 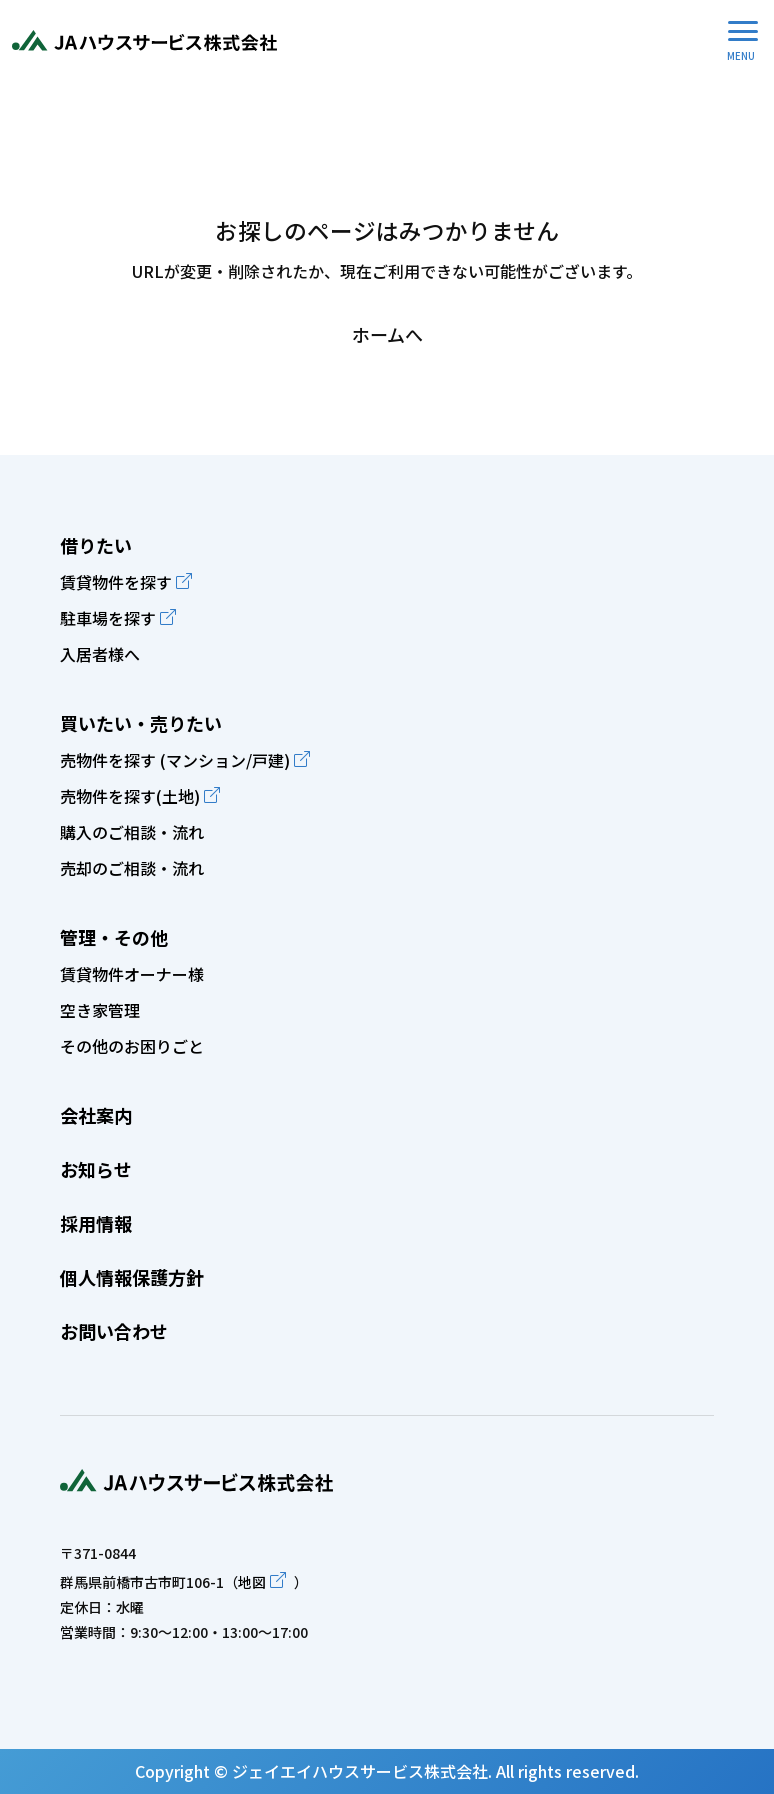 What do you see at coordinates (132, 868) in the screenshot?
I see `売却のご相談・流れ` at bounding box center [132, 868].